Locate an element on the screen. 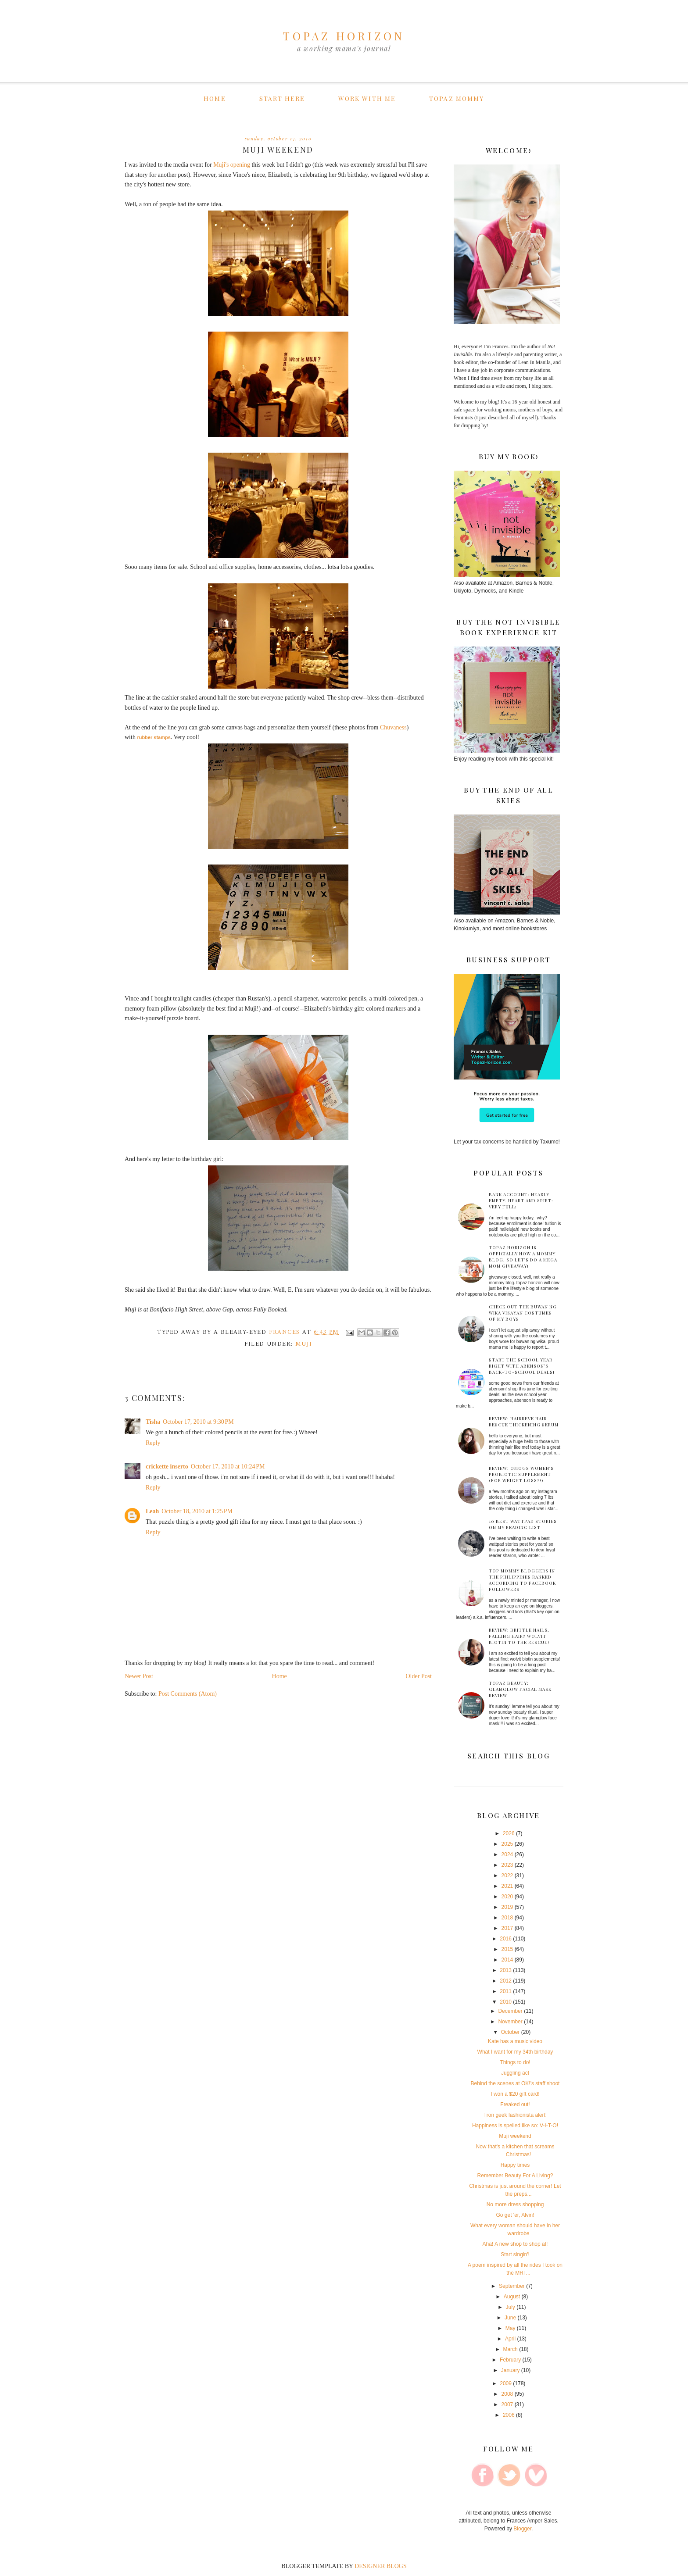  January is located at coordinates (510, 2370).